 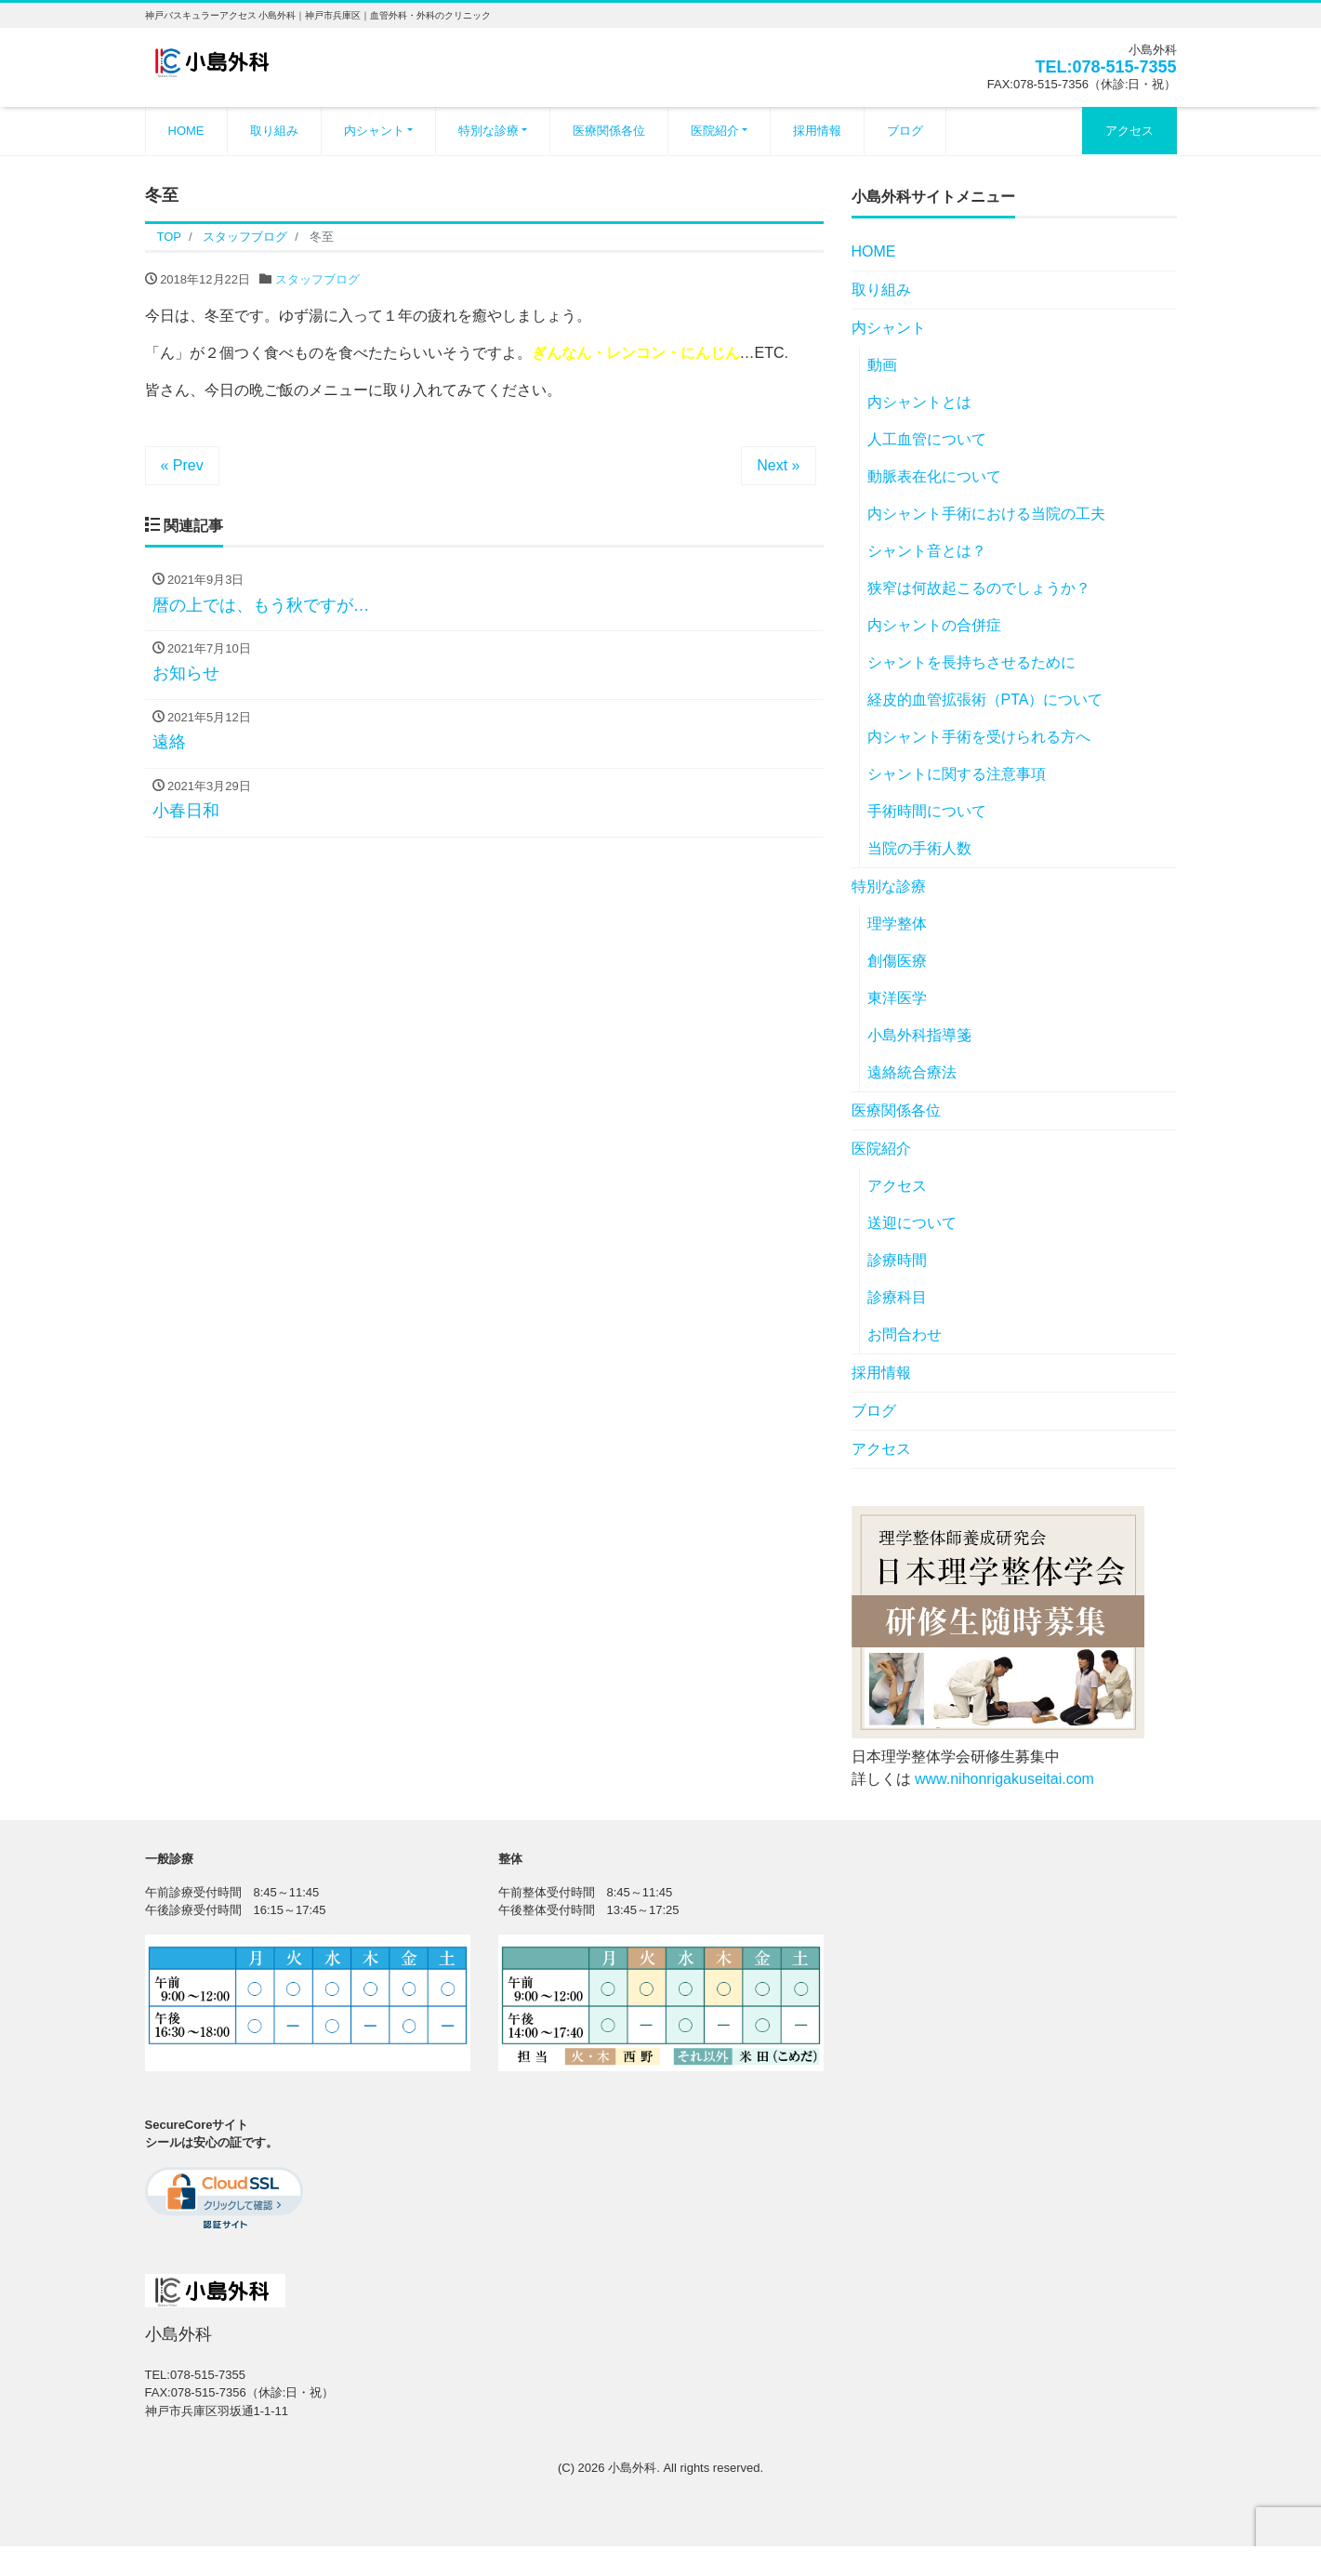 I want to click on 小島外科指導箋, so click(x=919, y=1035).